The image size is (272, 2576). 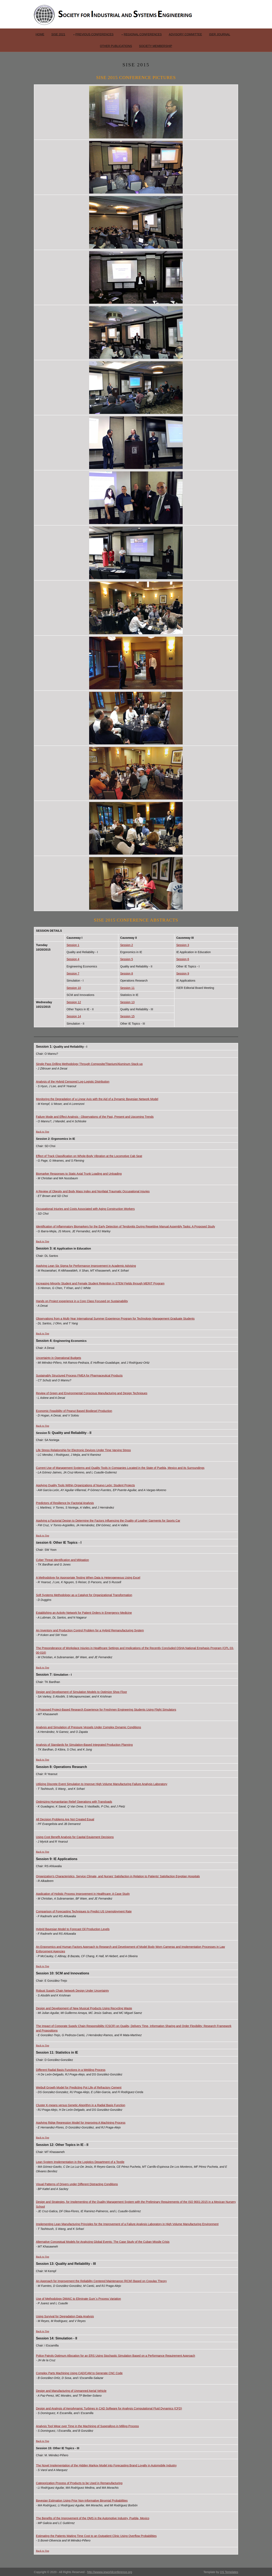 What do you see at coordinates (79, 1173) in the screenshot?
I see `Biomarker Responses to Static Axial Trunk Loading and Unloading` at bounding box center [79, 1173].